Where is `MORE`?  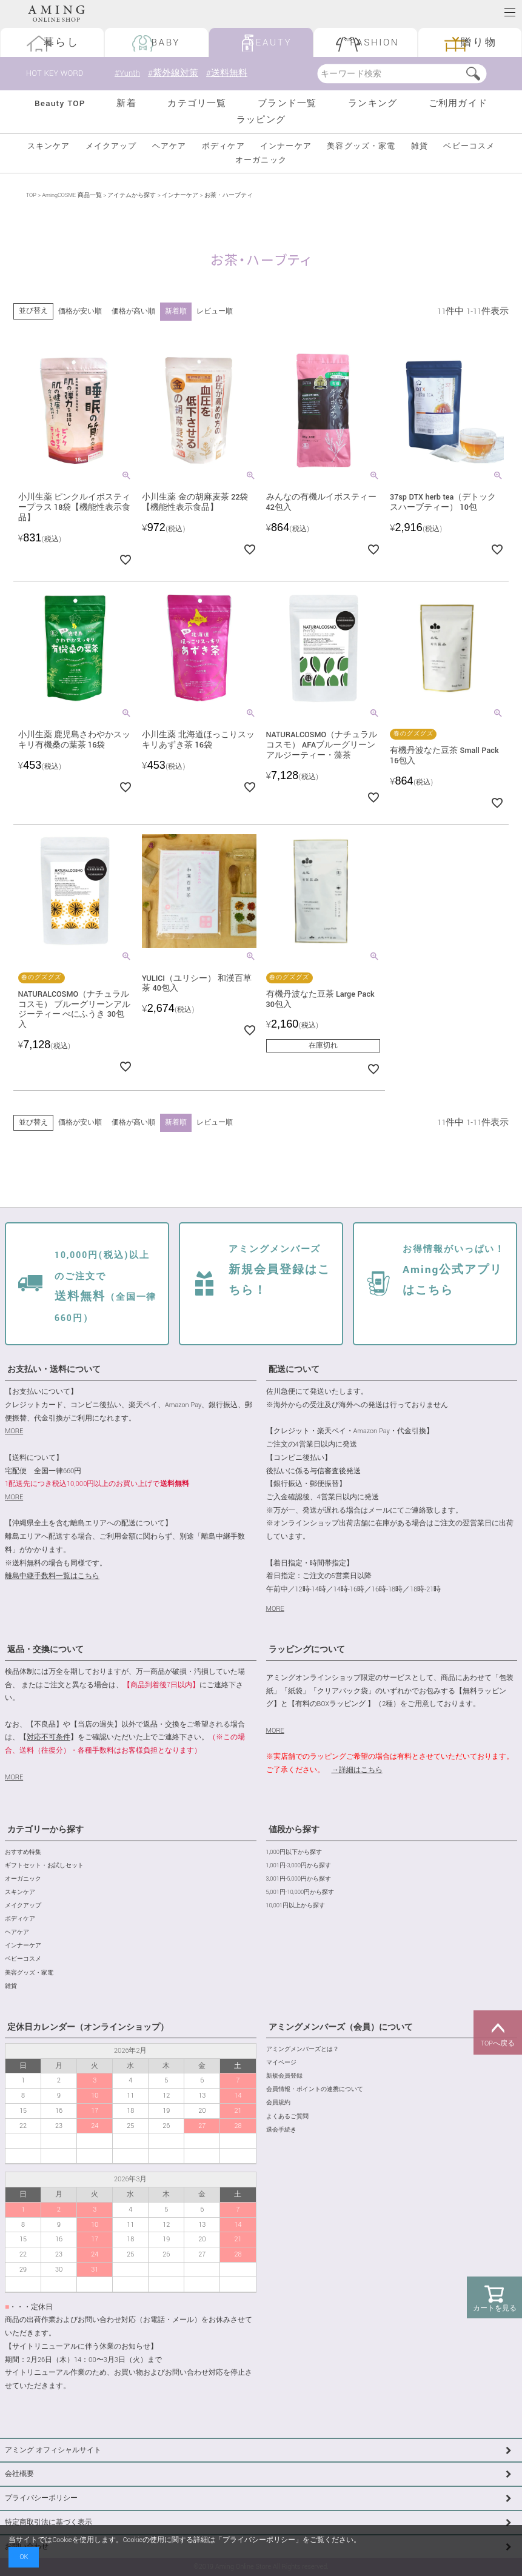
MORE is located at coordinates (14, 1431).